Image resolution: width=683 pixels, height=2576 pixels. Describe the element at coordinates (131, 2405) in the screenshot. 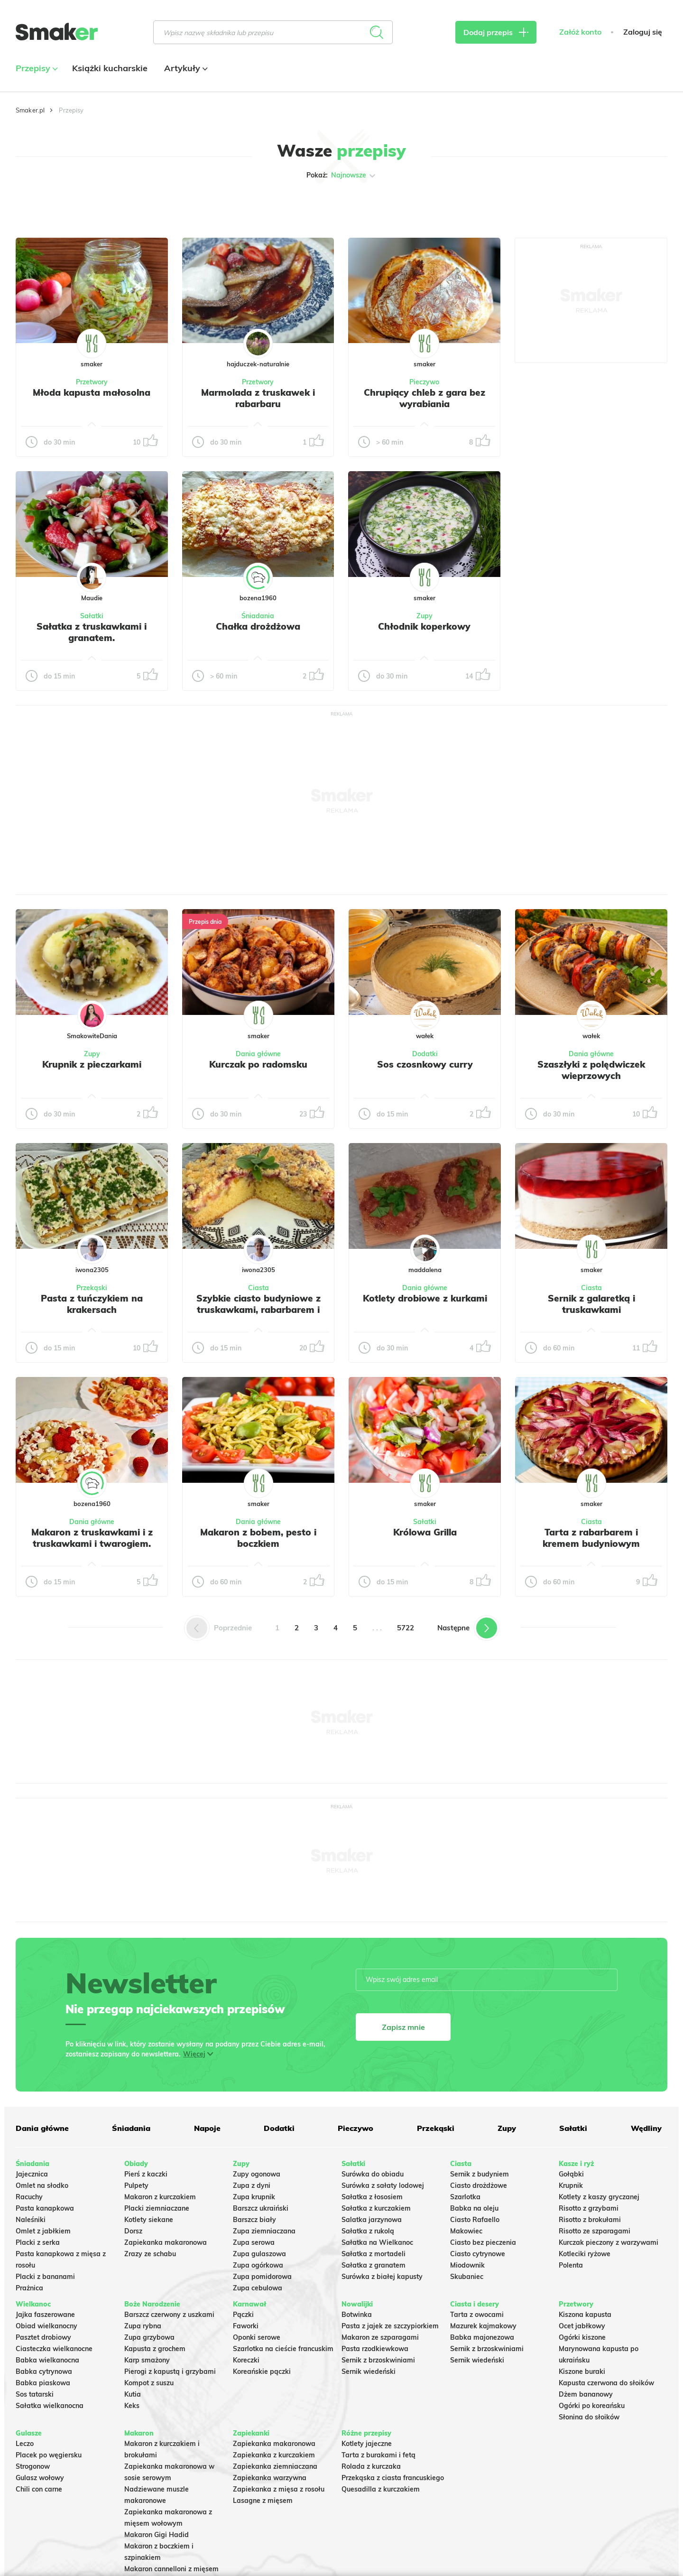

I see `Keks` at that location.